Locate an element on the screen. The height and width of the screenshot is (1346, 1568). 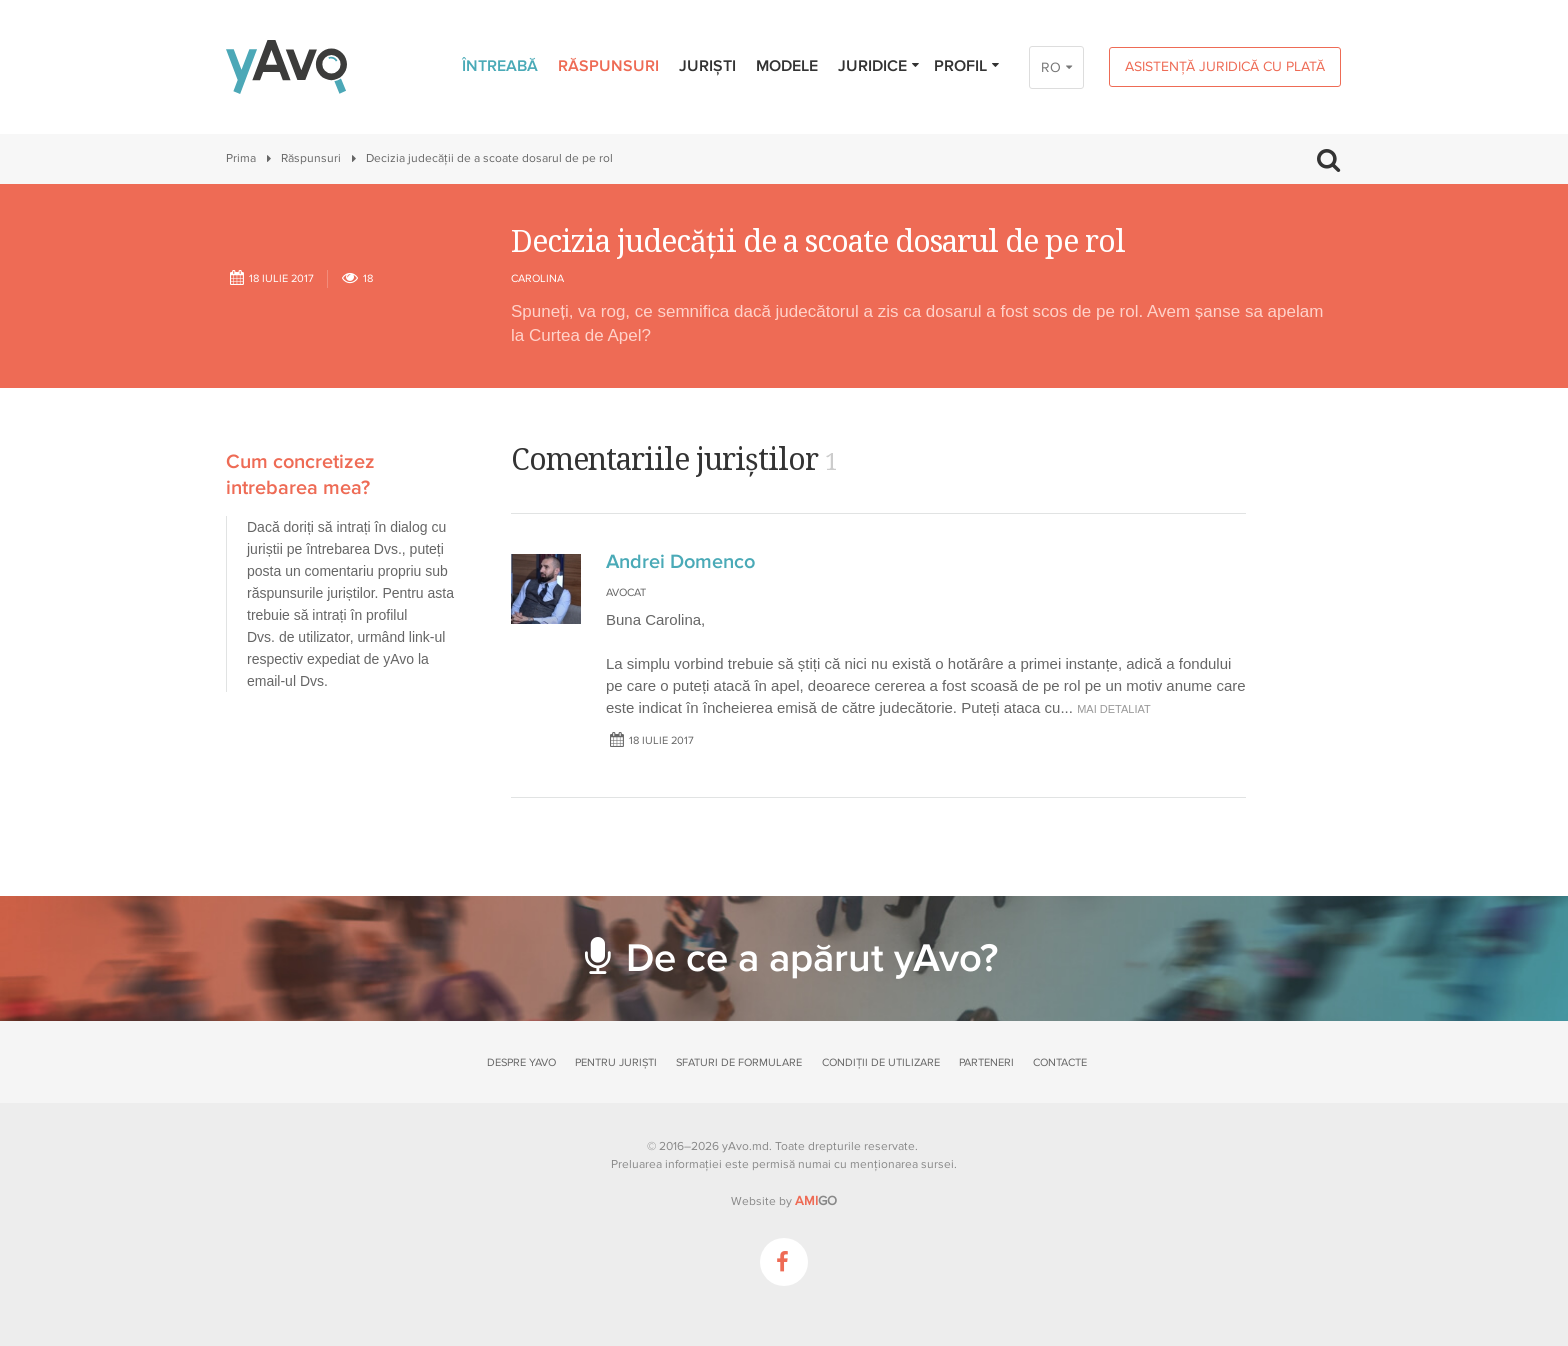
Prima is located at coordinates (241, 158).